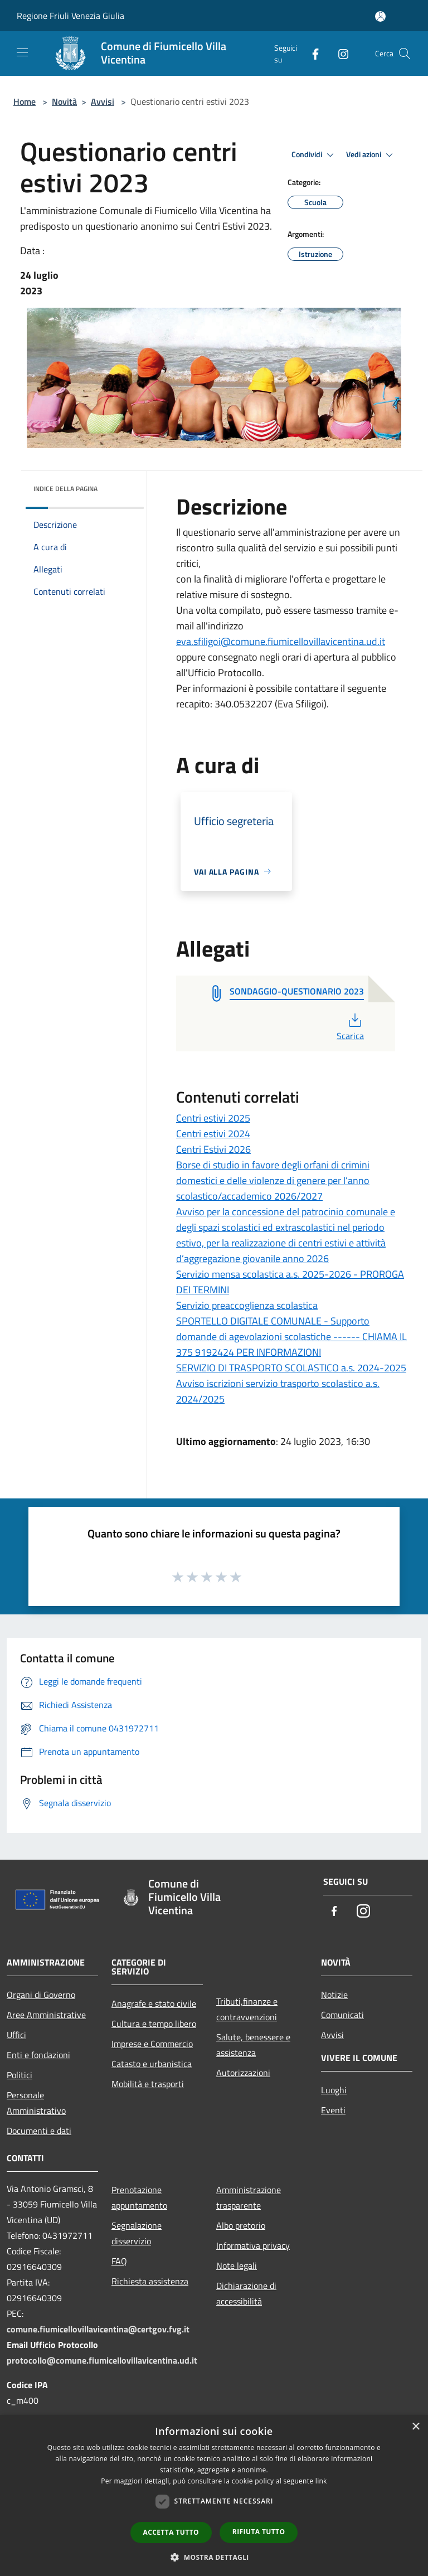 The width and height of the screenshot is (428, 2576). What do you see at coordinates (248, 2197) in the screenshot?
I see `Amministrazione trasparente` at bounding box center [248, 2197].